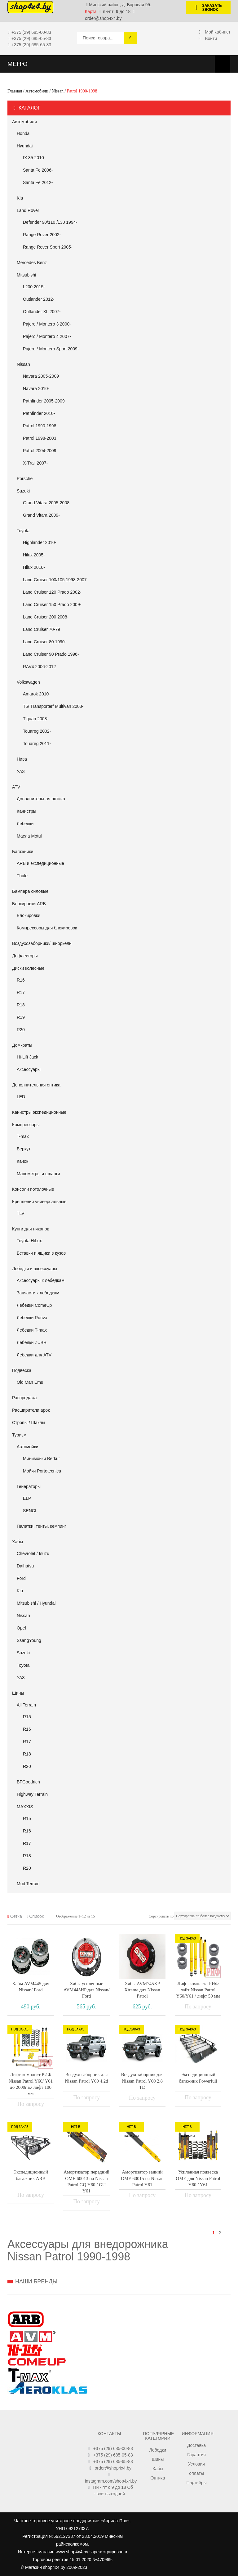  What do you see at coordinates (196, 2482) in the screenshot?
I see `Партнёры` at bounding box center [196, 2482].